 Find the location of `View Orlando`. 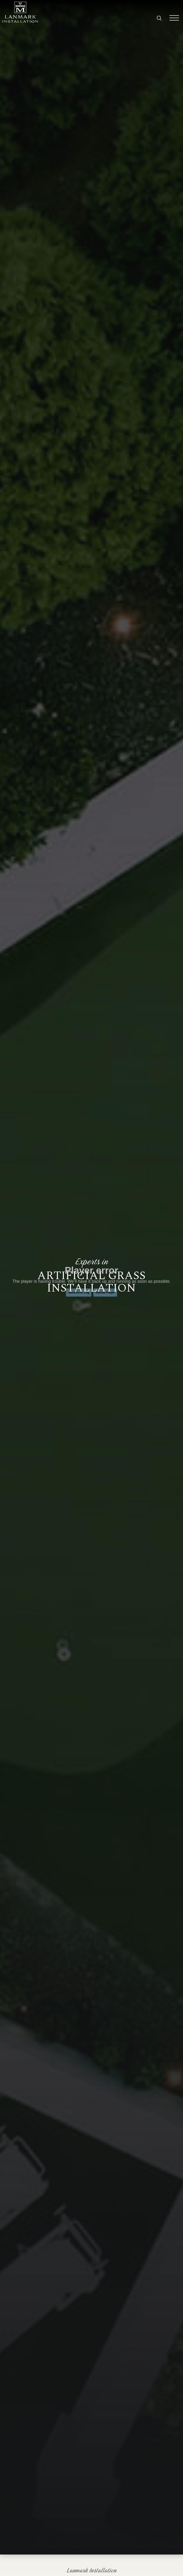

View Orlando is located at coordinates (134, 1915).